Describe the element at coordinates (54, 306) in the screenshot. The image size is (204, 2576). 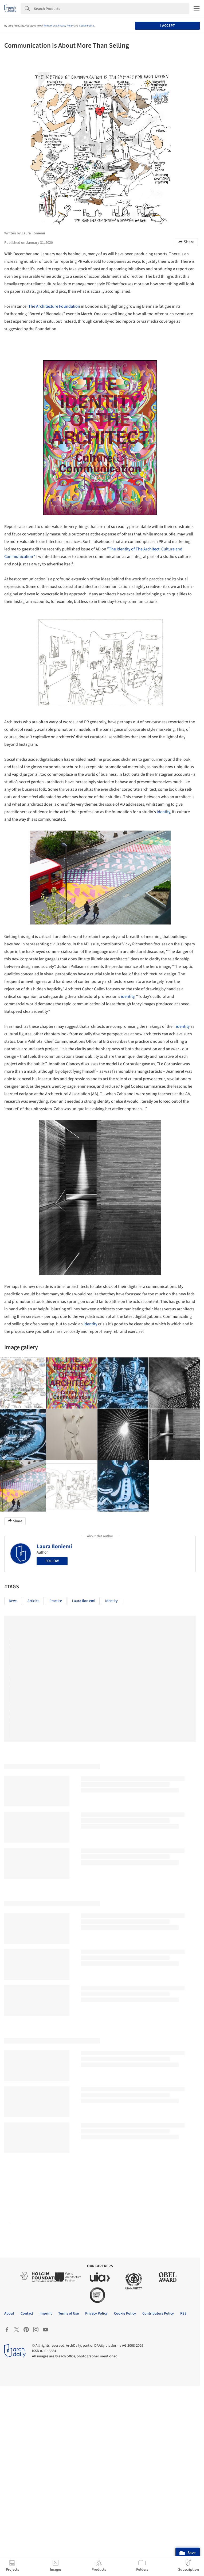
I see `The Architecture Foundation` at that location.